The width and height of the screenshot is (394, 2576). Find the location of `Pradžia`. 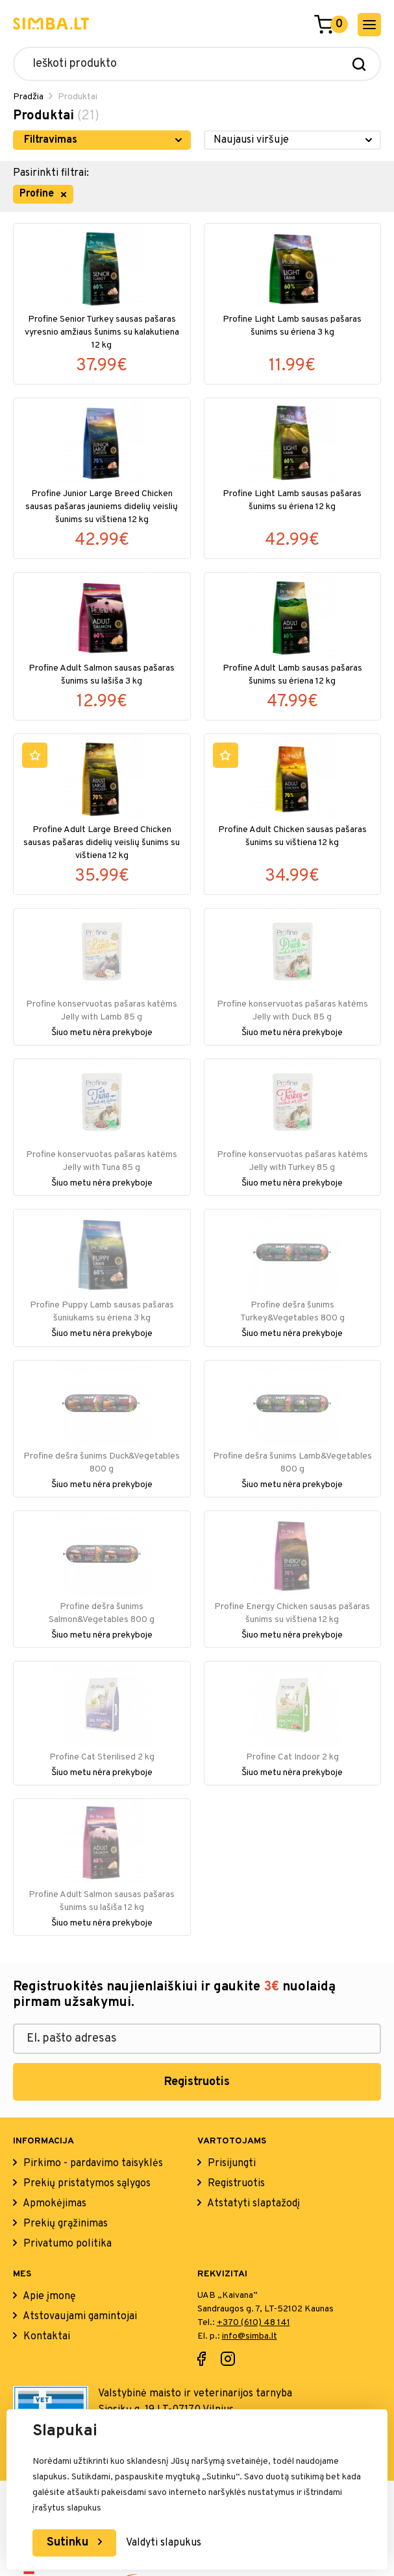

Pradžia is located at coordinates (28, 96).